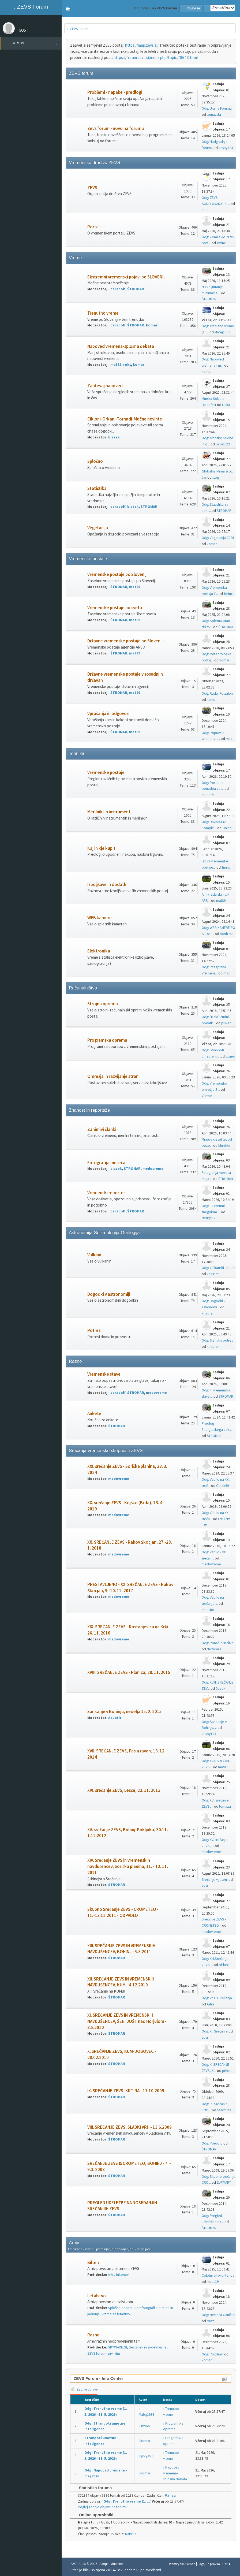  I want to click on Napoved vremena-splošna debata, so click(120, 346).